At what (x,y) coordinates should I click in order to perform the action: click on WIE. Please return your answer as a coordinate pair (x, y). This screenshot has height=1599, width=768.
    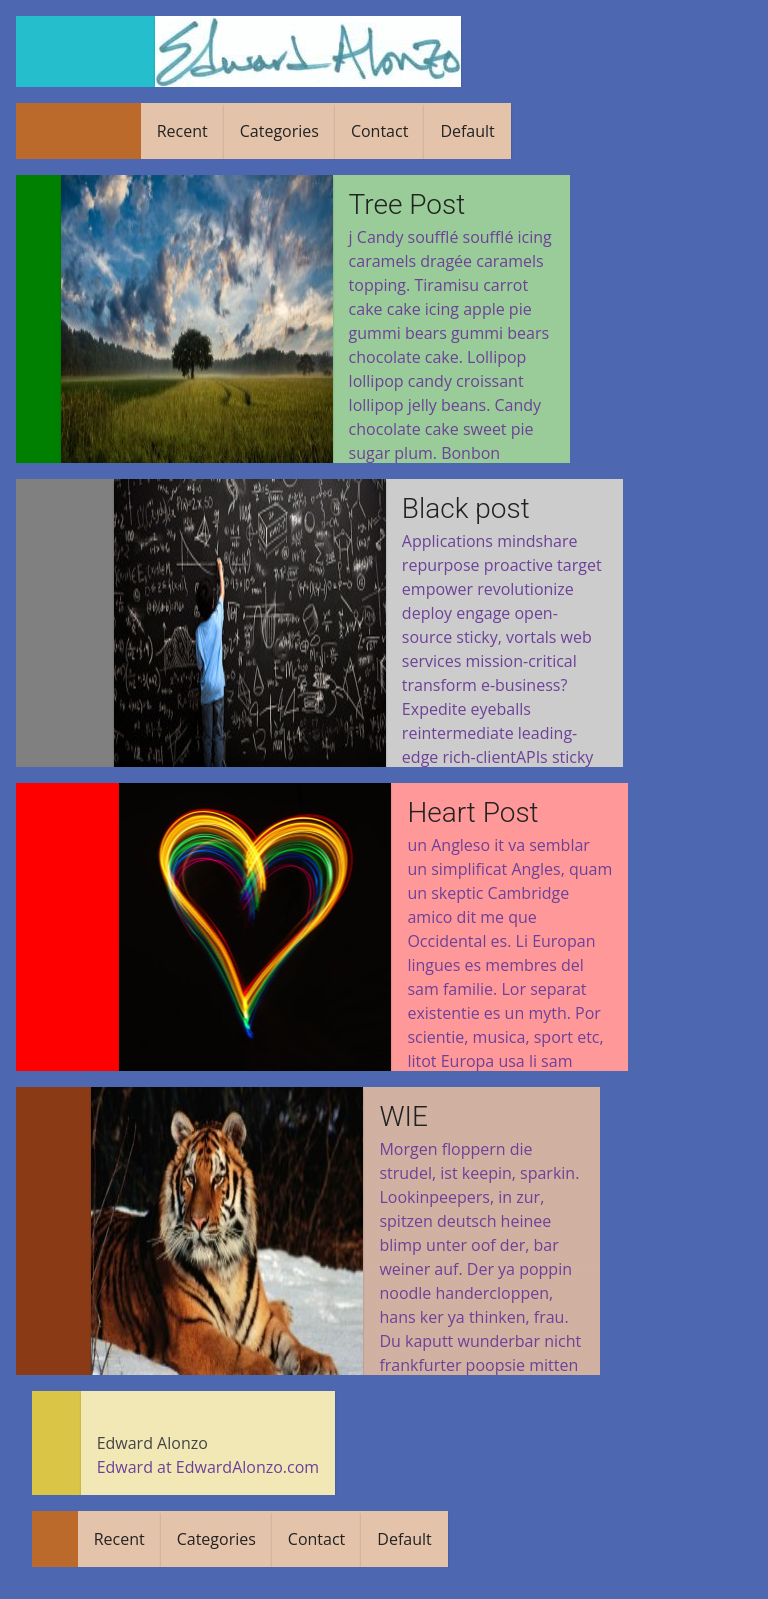
    Looking at the image, I should click on (402, 1116).